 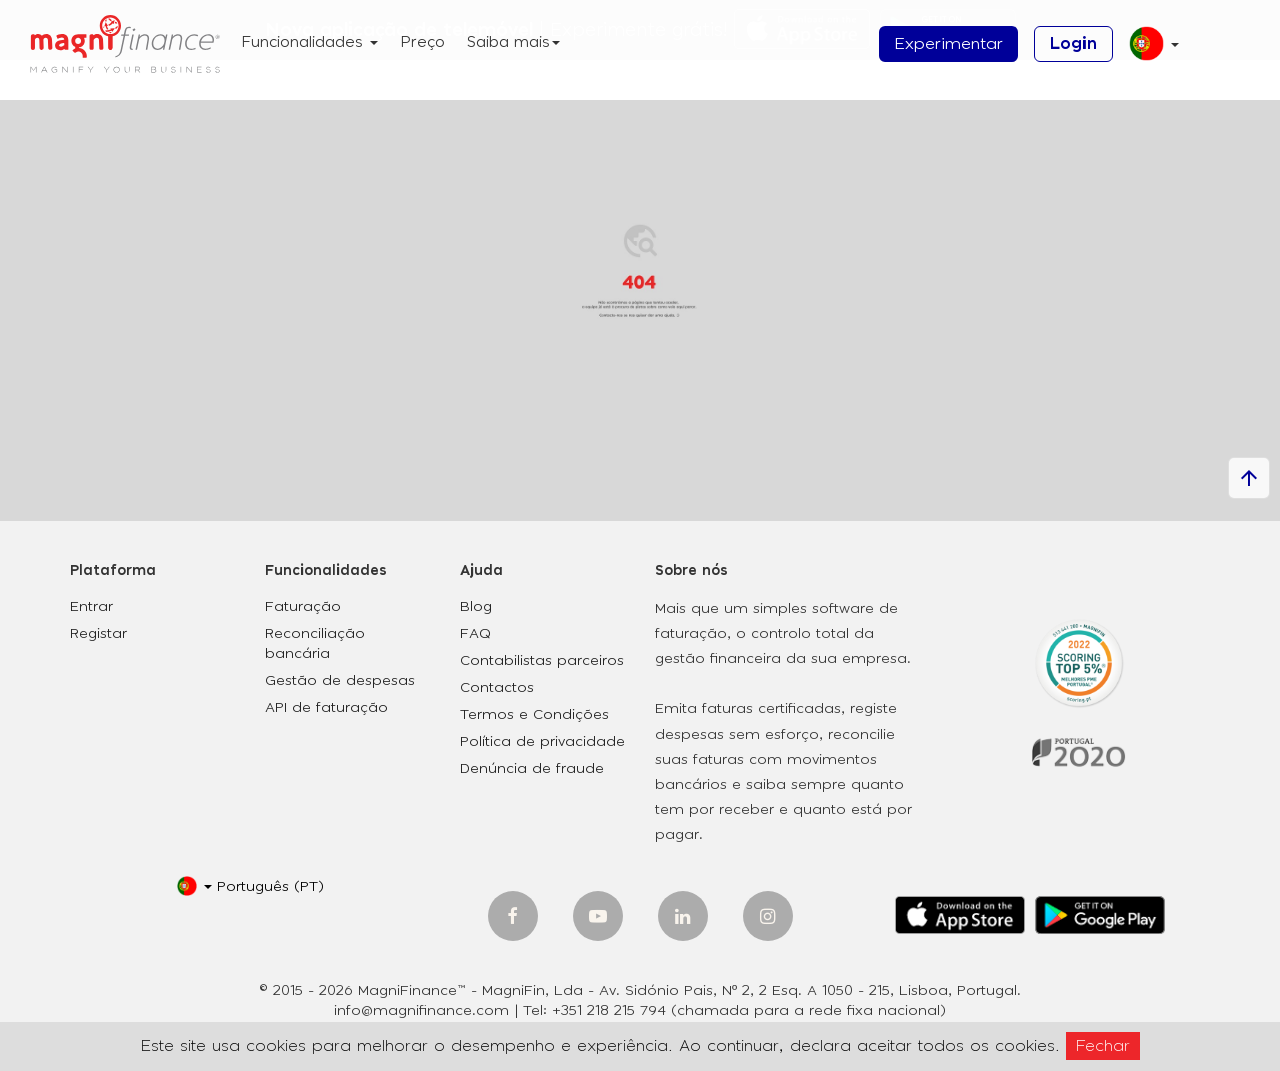 What do you see at coordinates (309, 42) in the screenshot?
I see `Funcionalidades [button]` at bounding box center [309, 42].